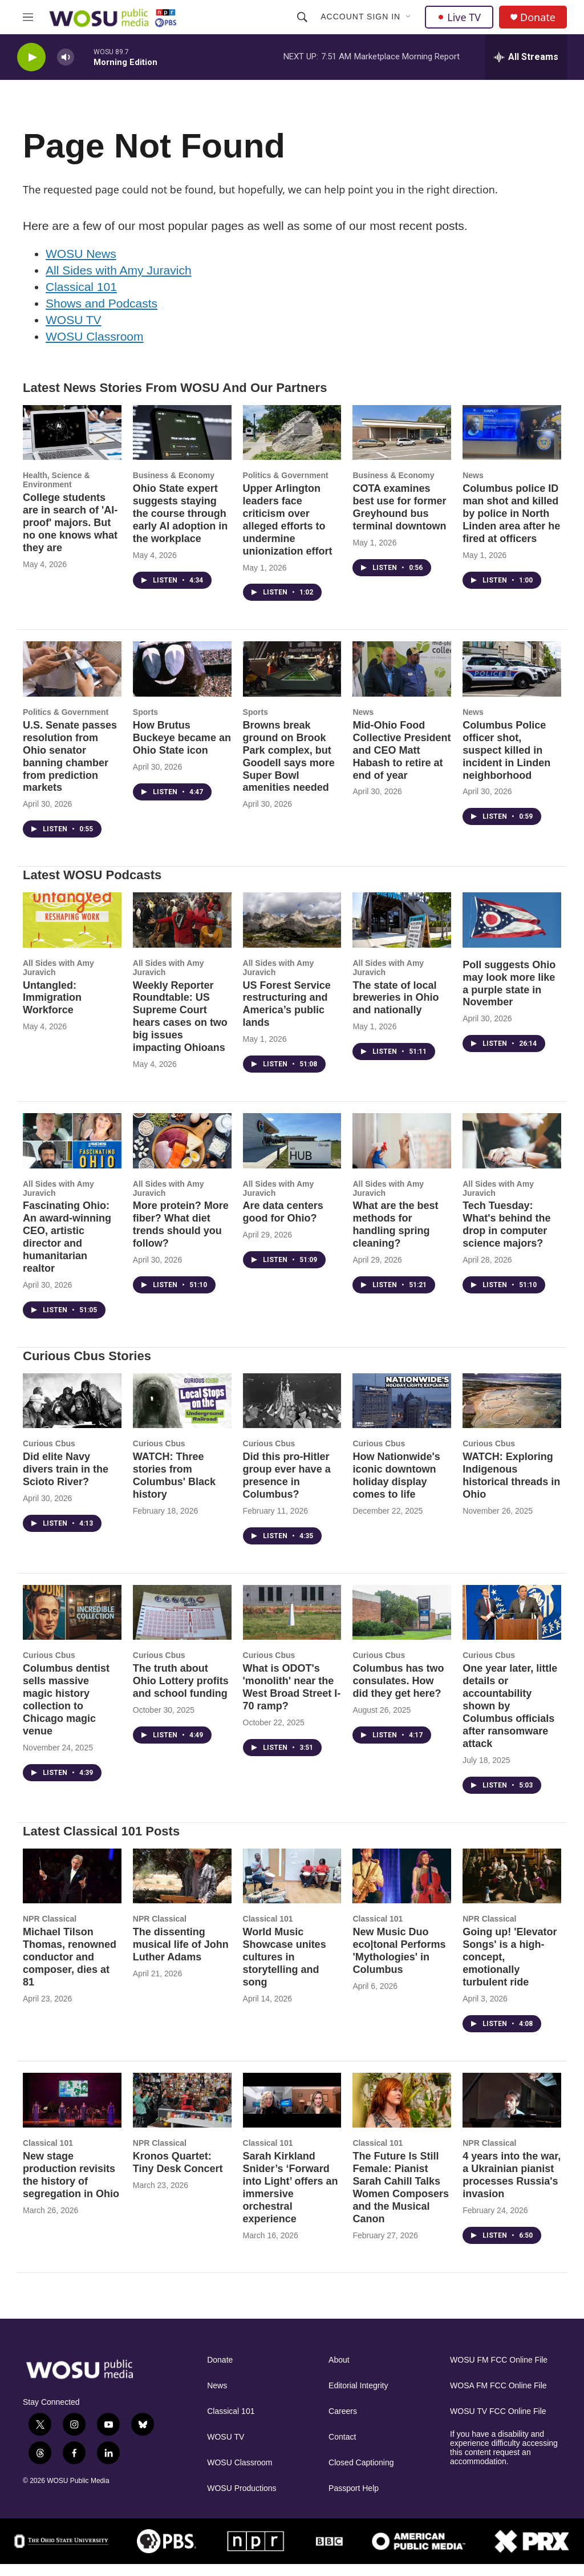  I want to click on Weekly Reporter Roundtable: US Supreme Court hears cases on two big issues impacting Ohioans, so click(180, 1028).